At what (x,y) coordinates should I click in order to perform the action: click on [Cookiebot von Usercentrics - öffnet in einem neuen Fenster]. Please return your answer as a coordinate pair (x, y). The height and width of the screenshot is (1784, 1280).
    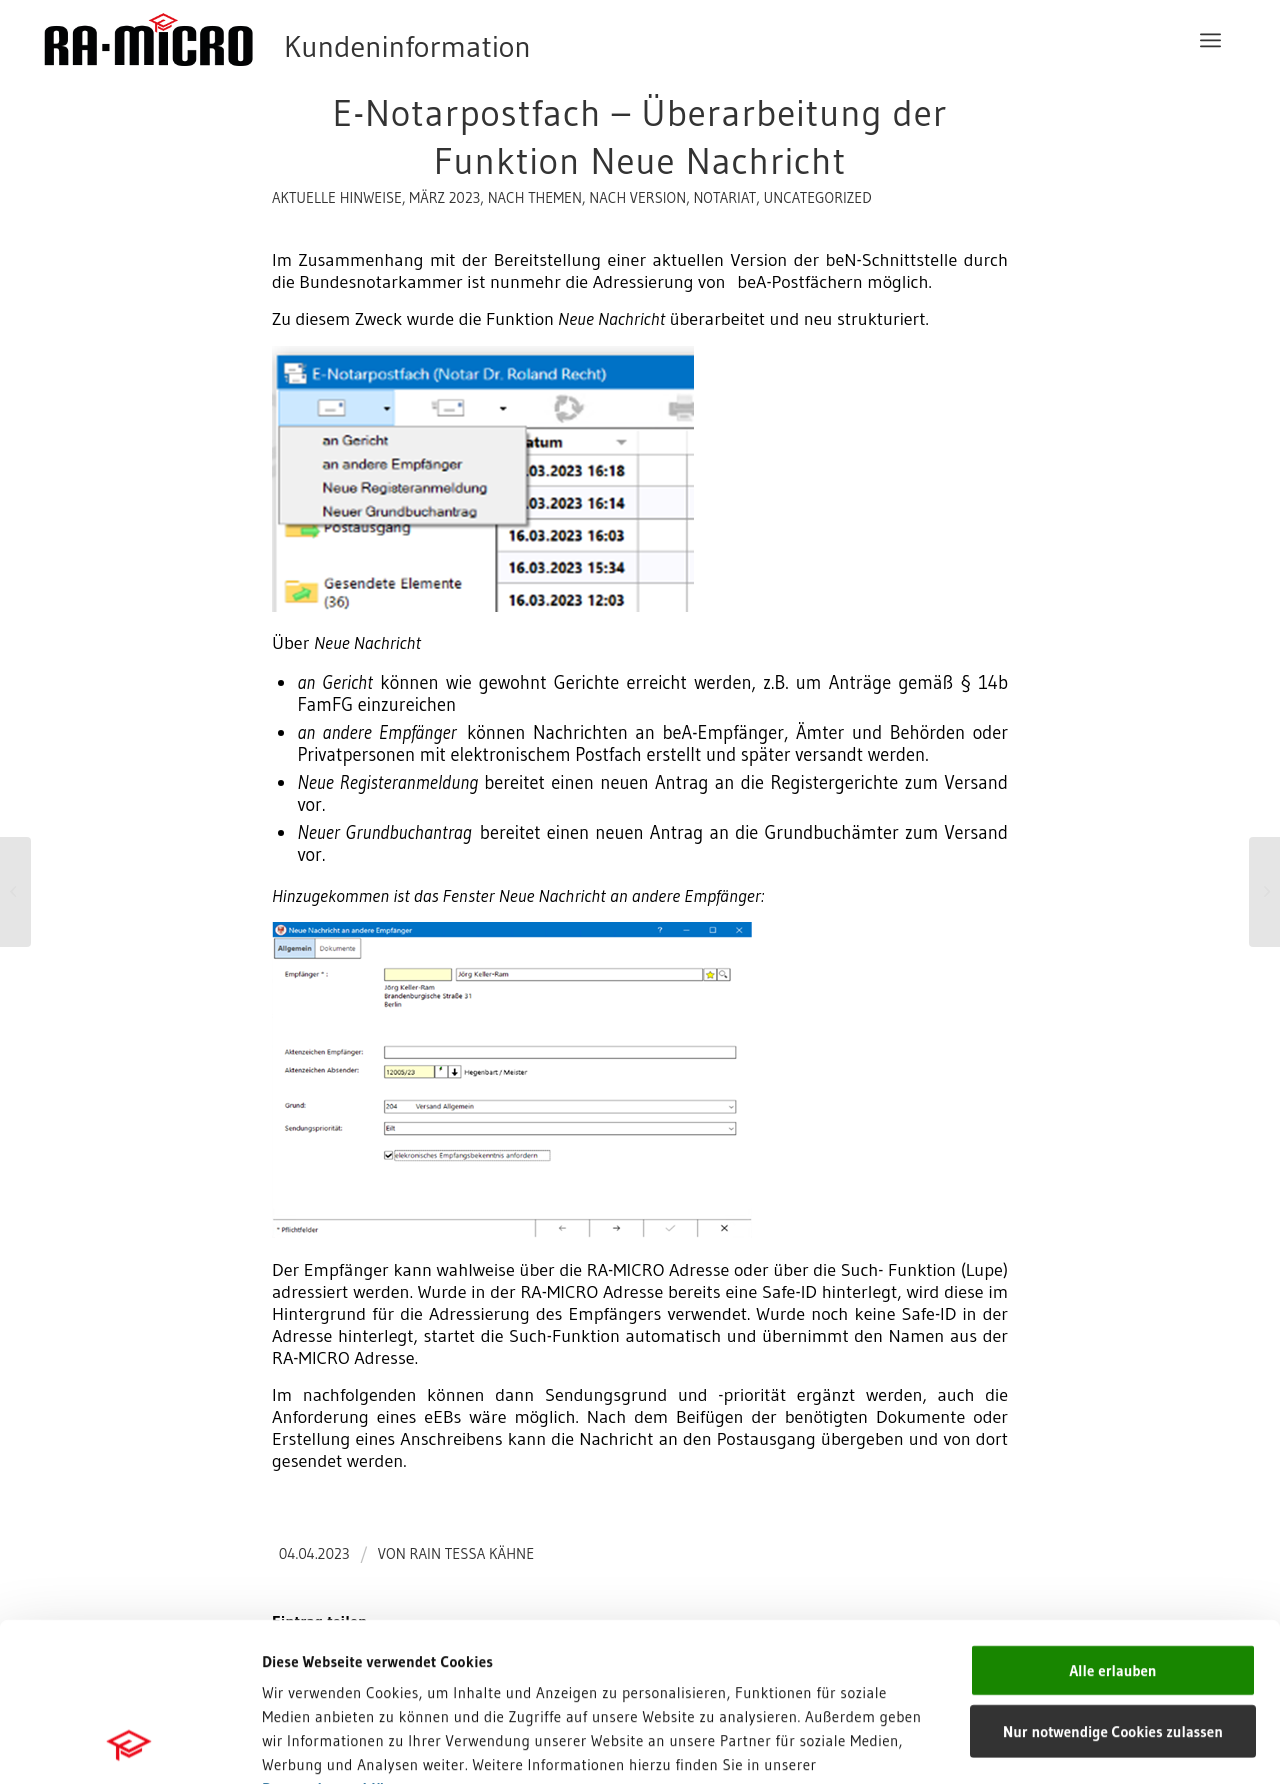
    Looking at the image, I should click on (129, 1745).